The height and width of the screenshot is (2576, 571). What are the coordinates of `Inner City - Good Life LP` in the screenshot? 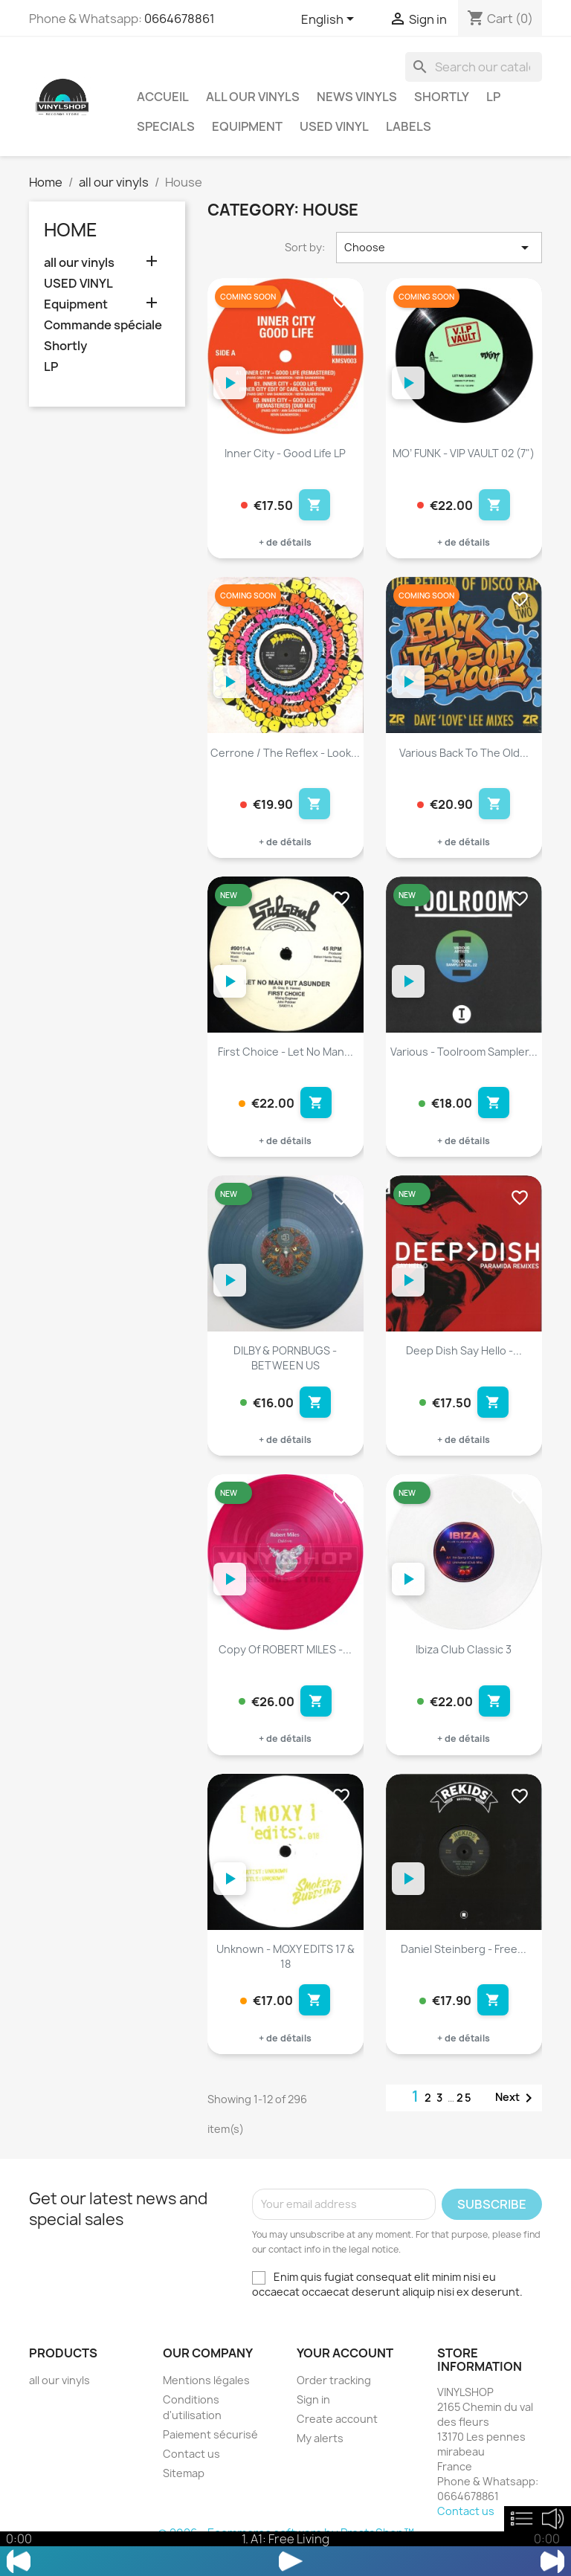 It's located at (285, 453).